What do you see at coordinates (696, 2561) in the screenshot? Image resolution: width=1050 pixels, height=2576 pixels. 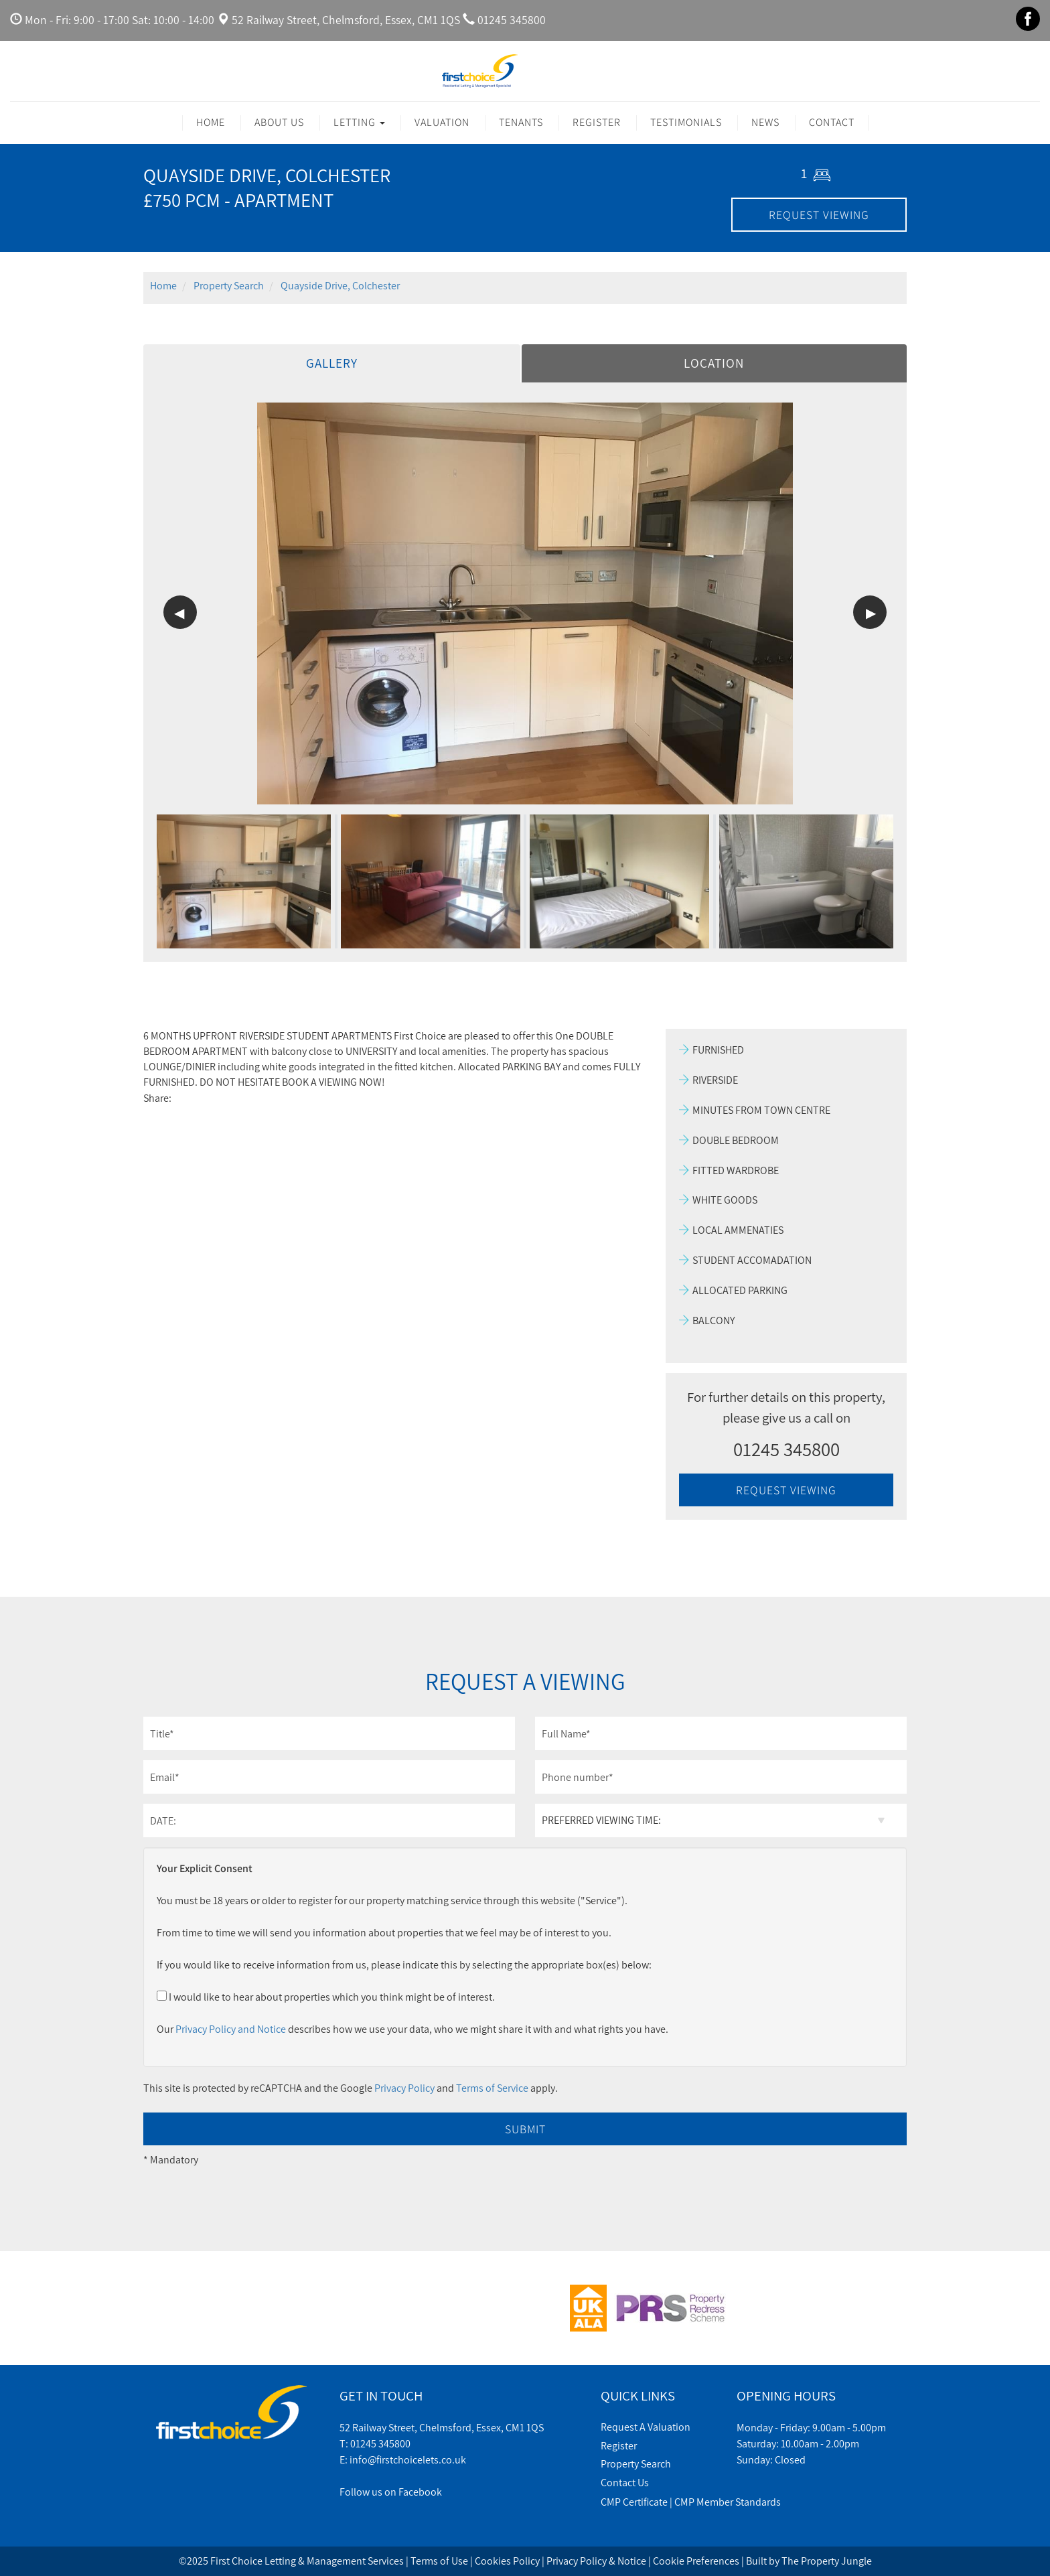 I see `Cookie Preferences` at bounding box center [696, 2561].